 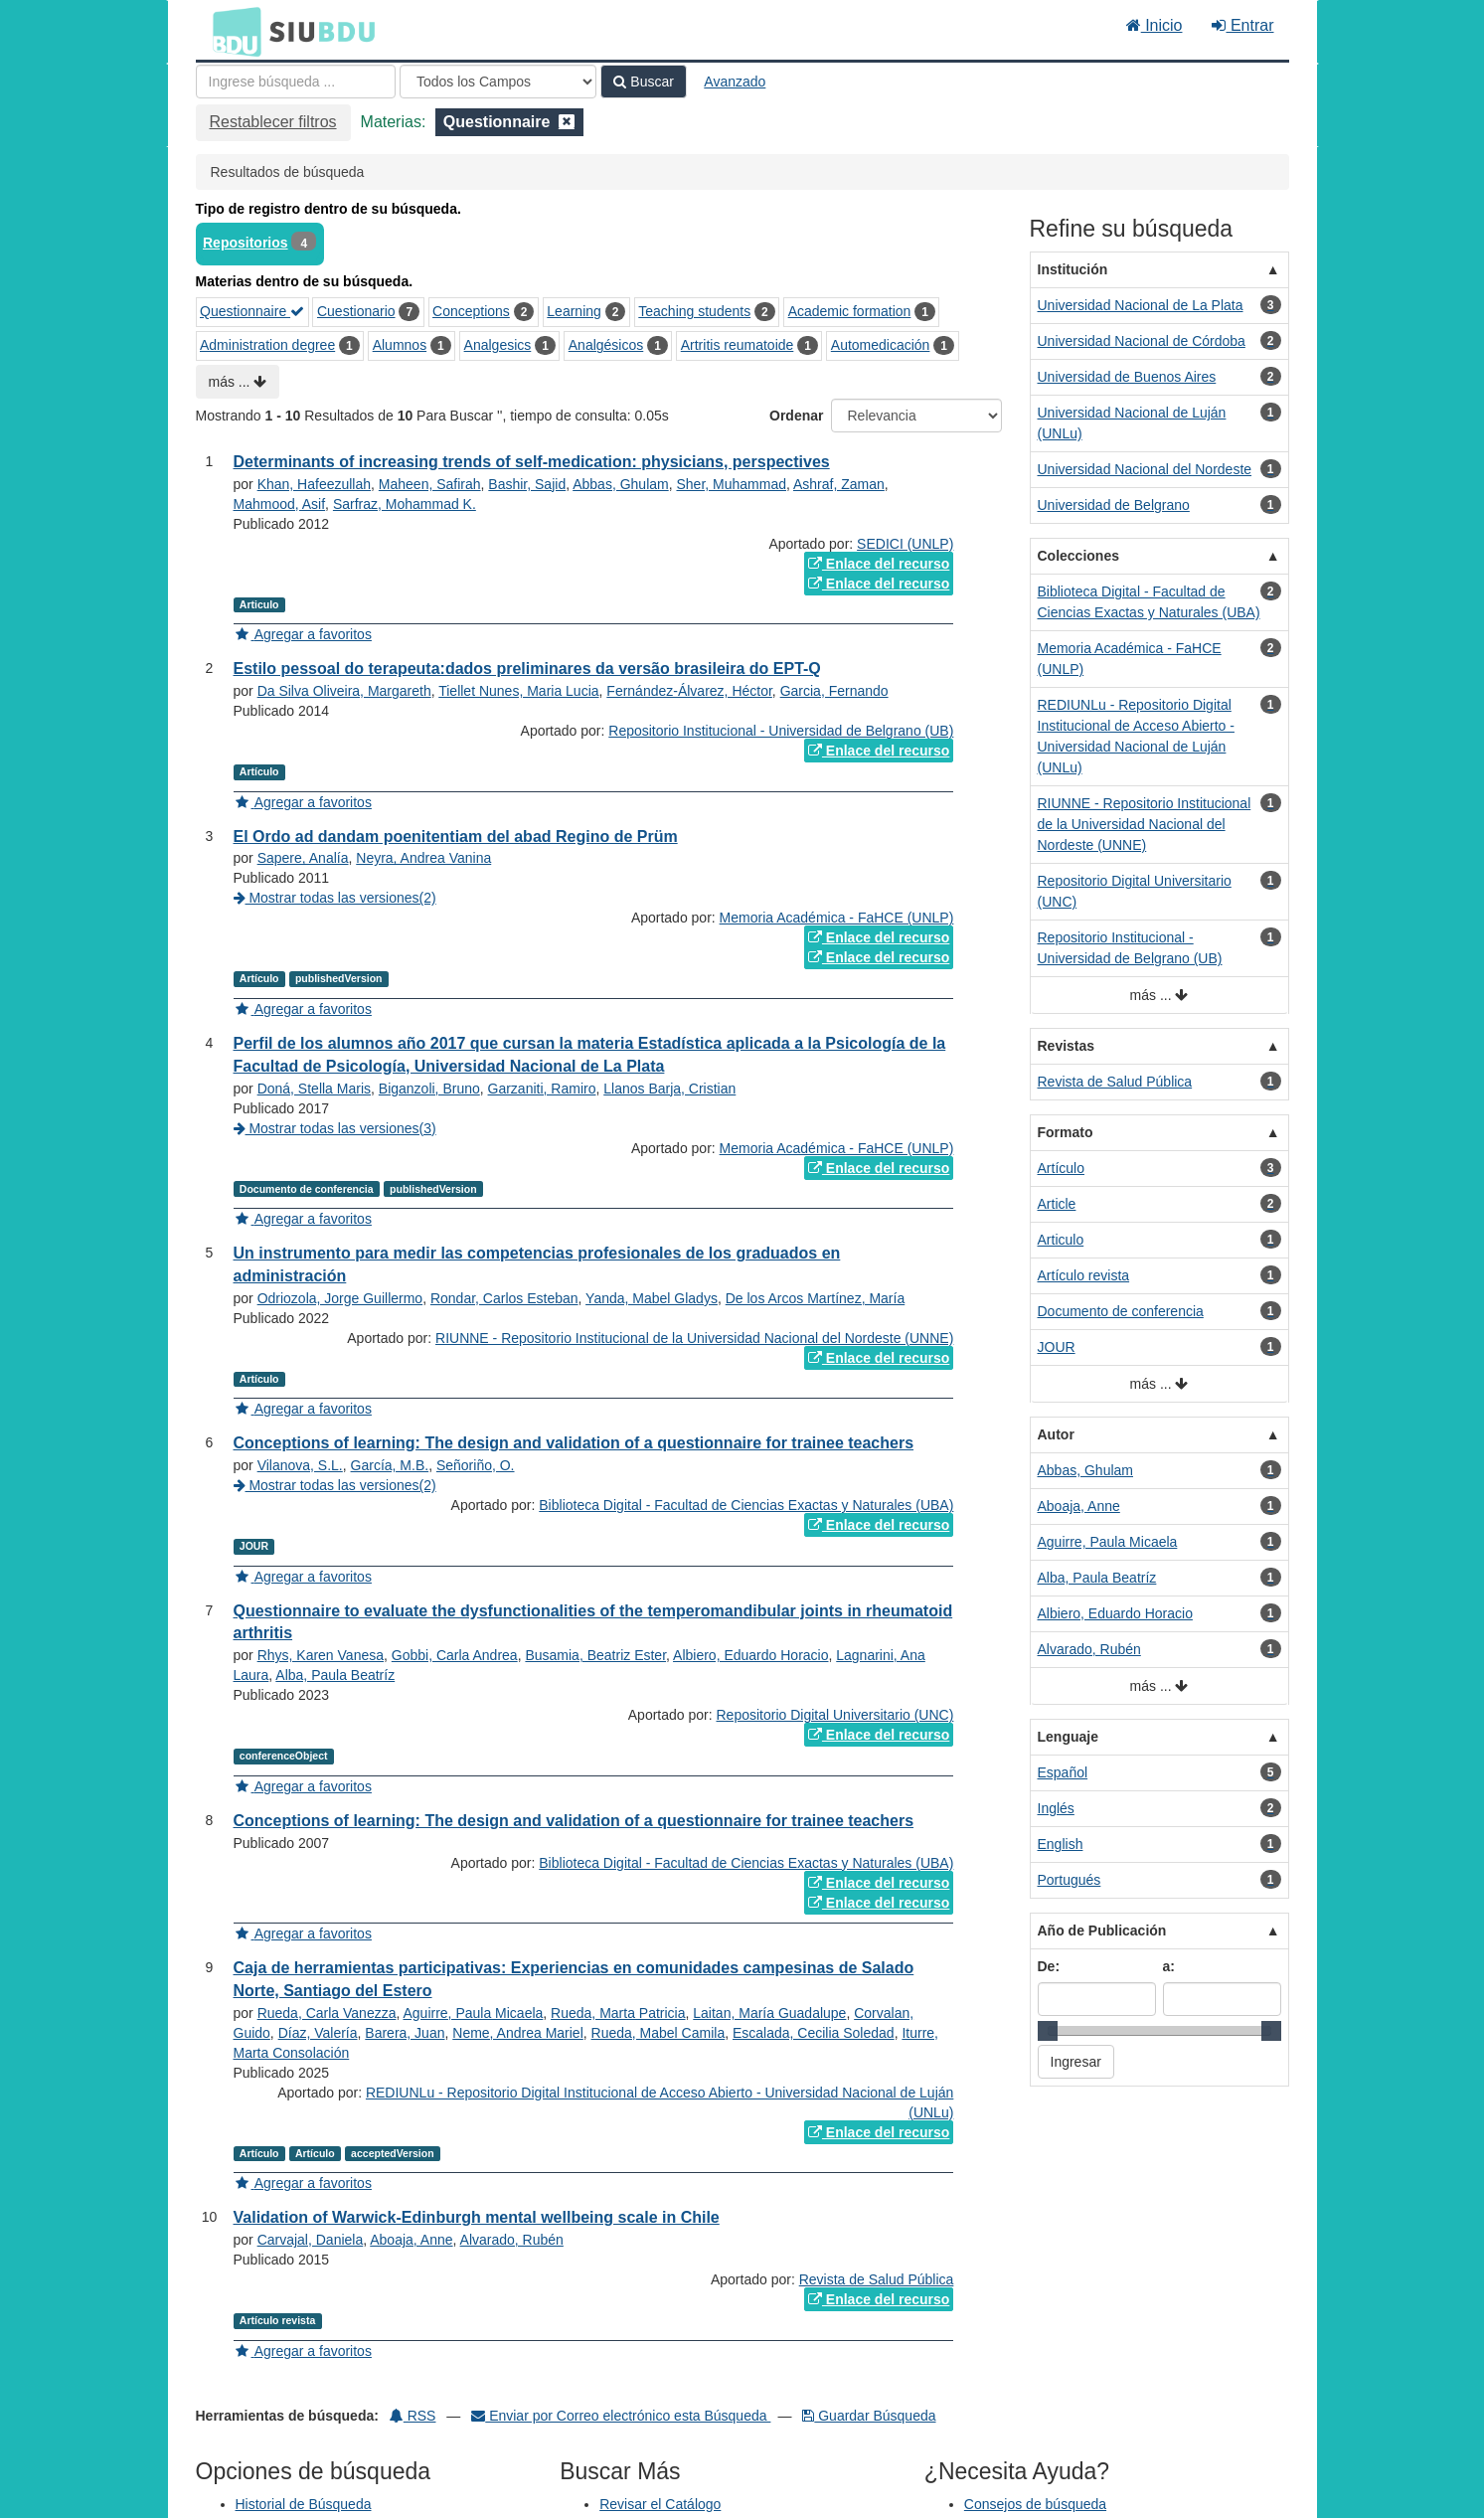 I want to click on [Search type], so click(x=498, y=81).